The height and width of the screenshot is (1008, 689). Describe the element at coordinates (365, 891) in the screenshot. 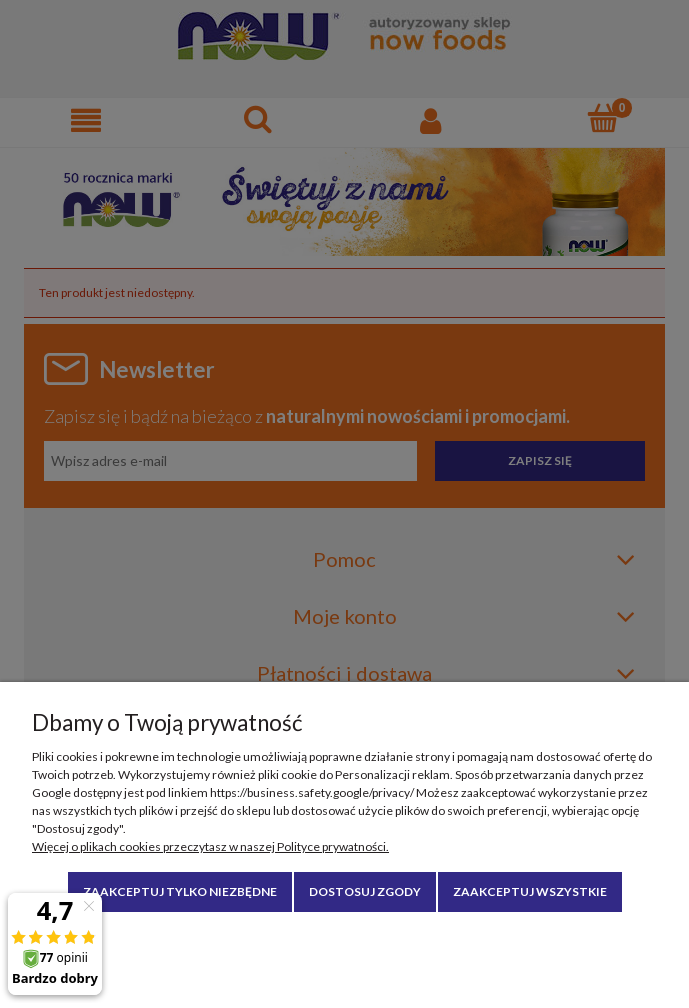

I see `Dostosuj zgody` at that location.